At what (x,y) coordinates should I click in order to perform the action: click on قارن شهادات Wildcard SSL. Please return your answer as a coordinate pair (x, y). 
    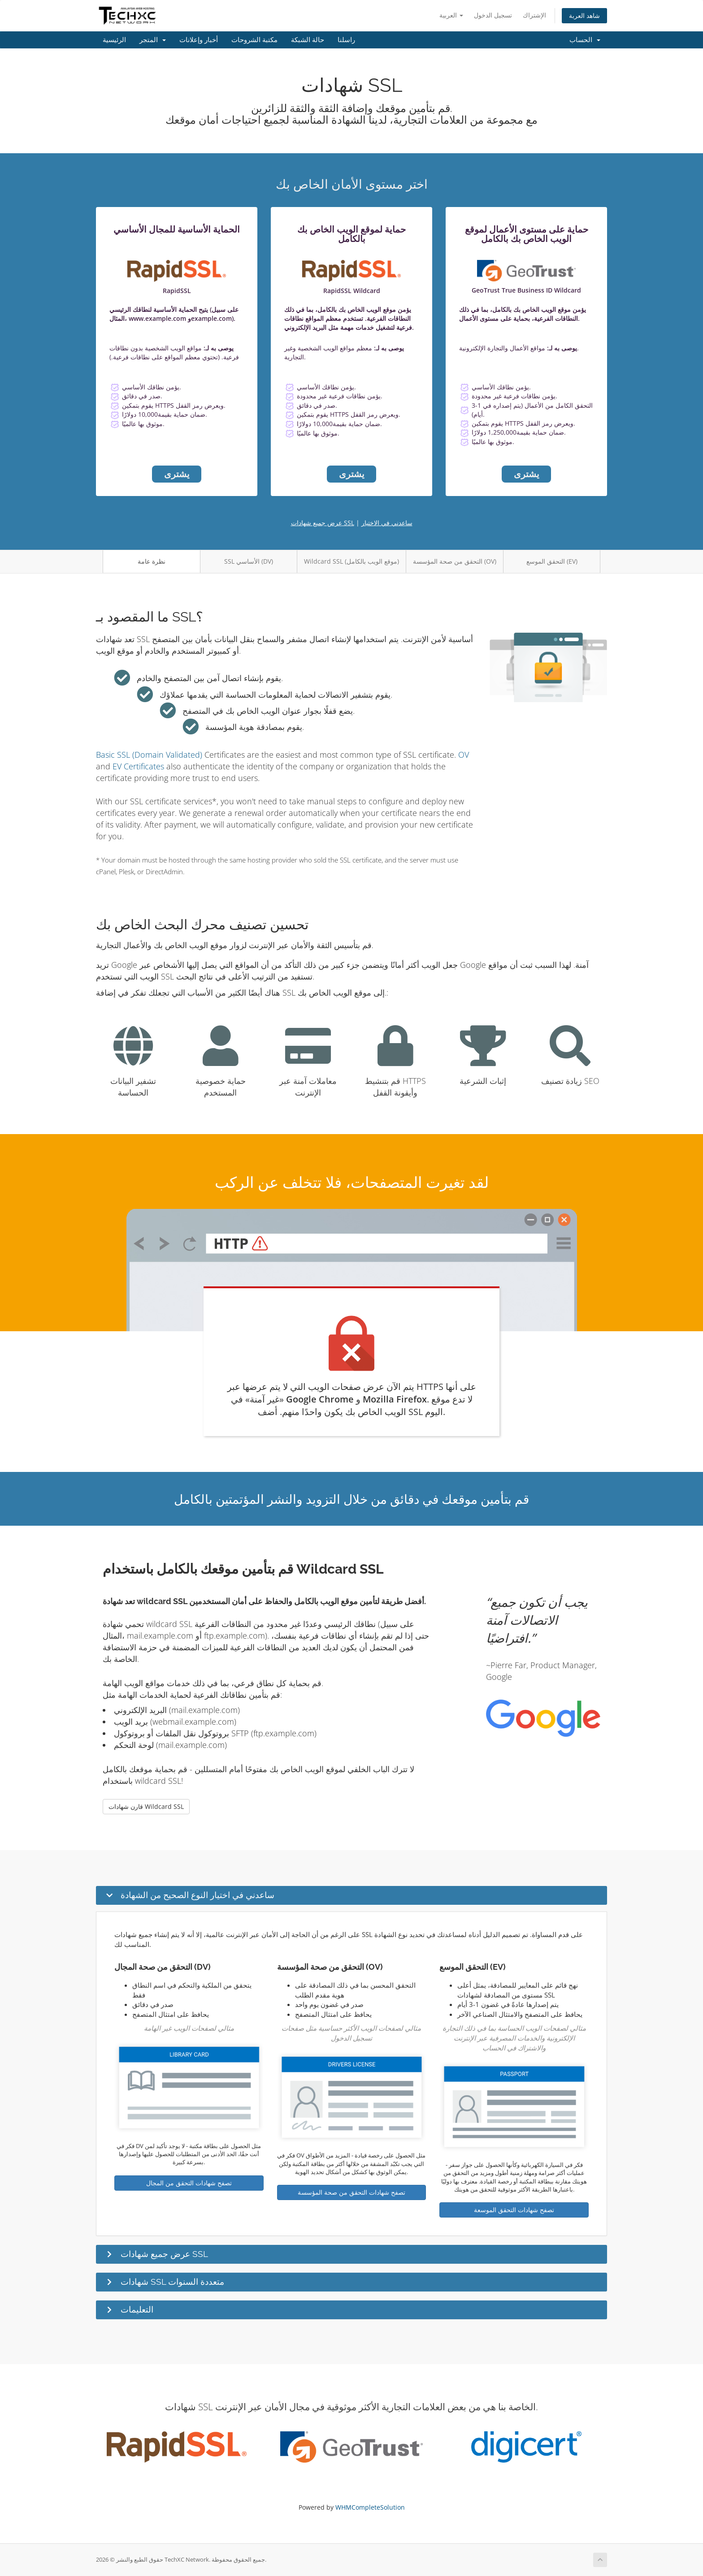
    Looking at the image, I should click on (146, 1806).